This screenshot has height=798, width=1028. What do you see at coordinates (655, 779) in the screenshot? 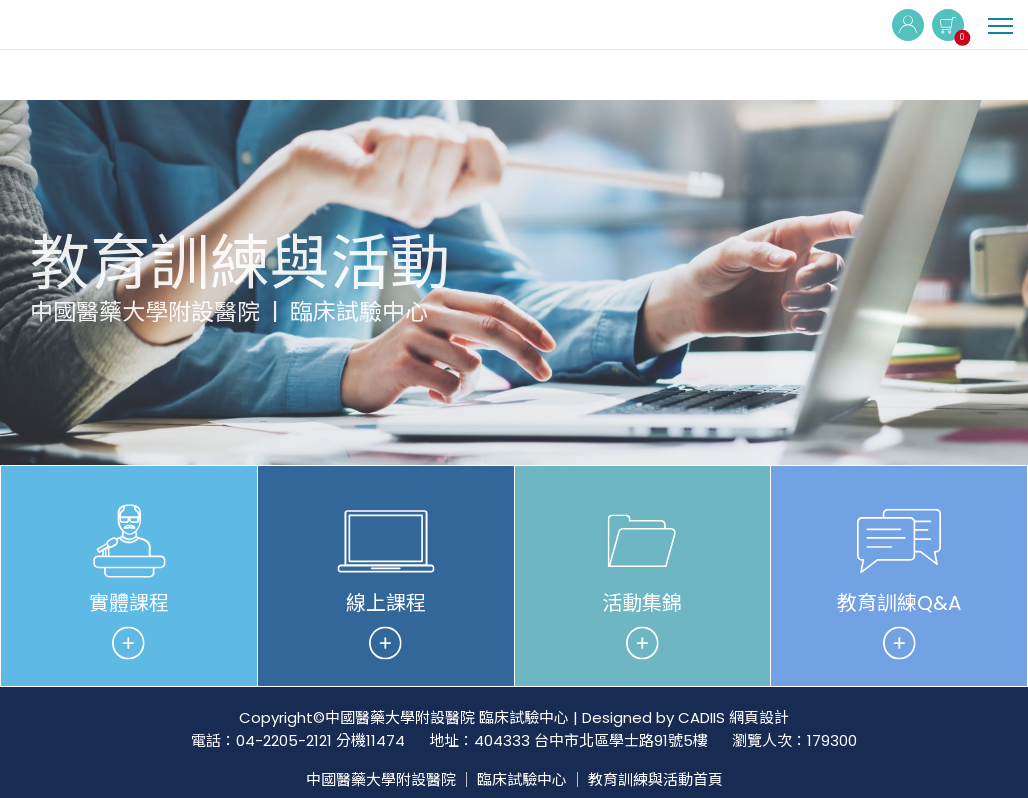
I see `教育訓練與活動首頁` at bounding box center [655, 779].